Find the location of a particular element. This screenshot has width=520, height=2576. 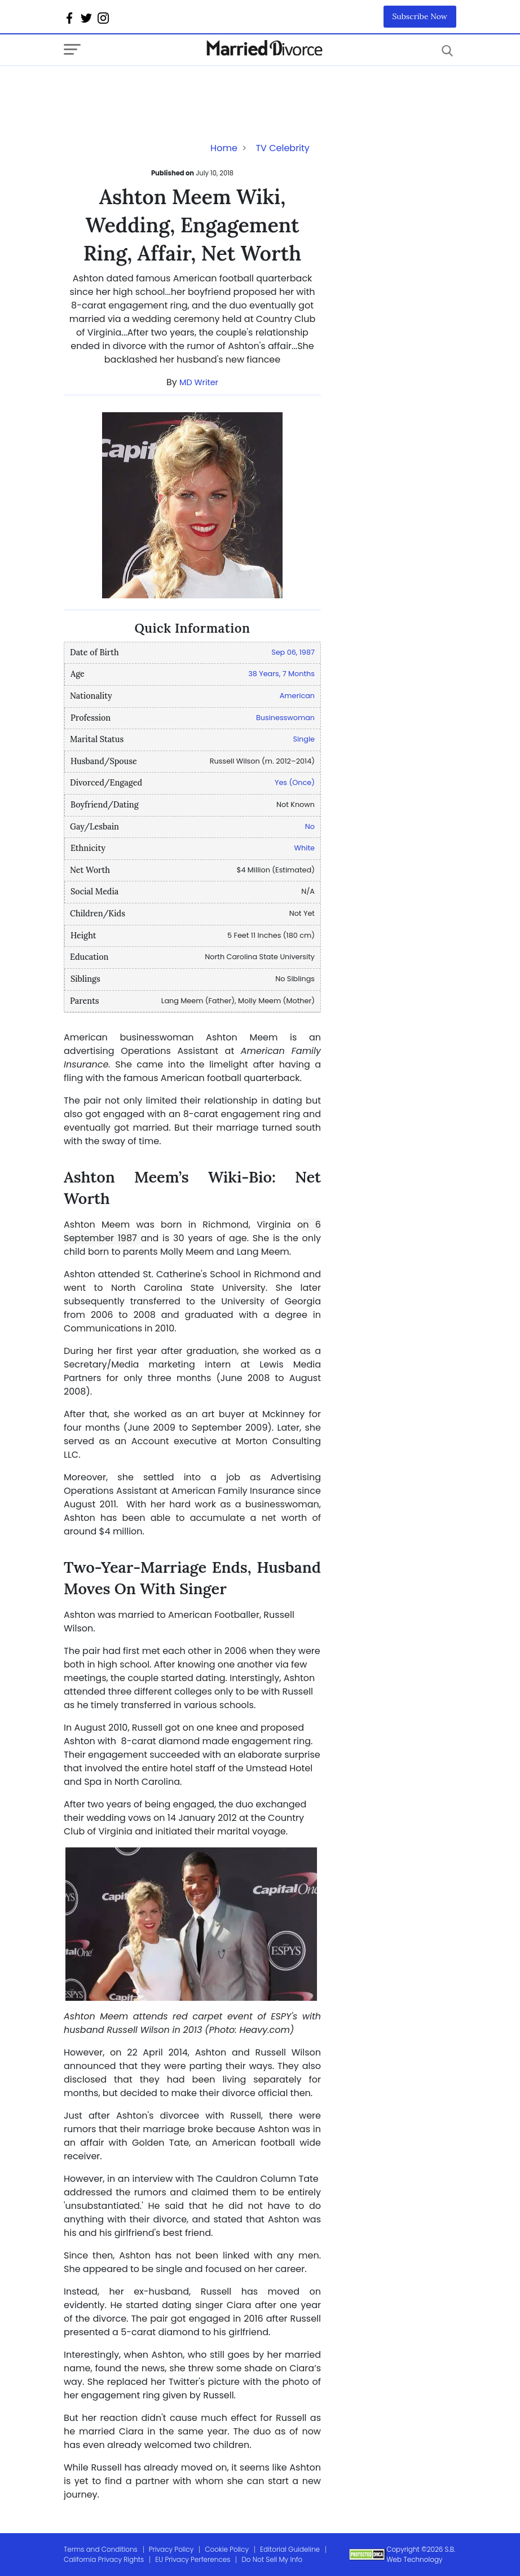

Privacy Policy is located at coordinates (171, 2549).